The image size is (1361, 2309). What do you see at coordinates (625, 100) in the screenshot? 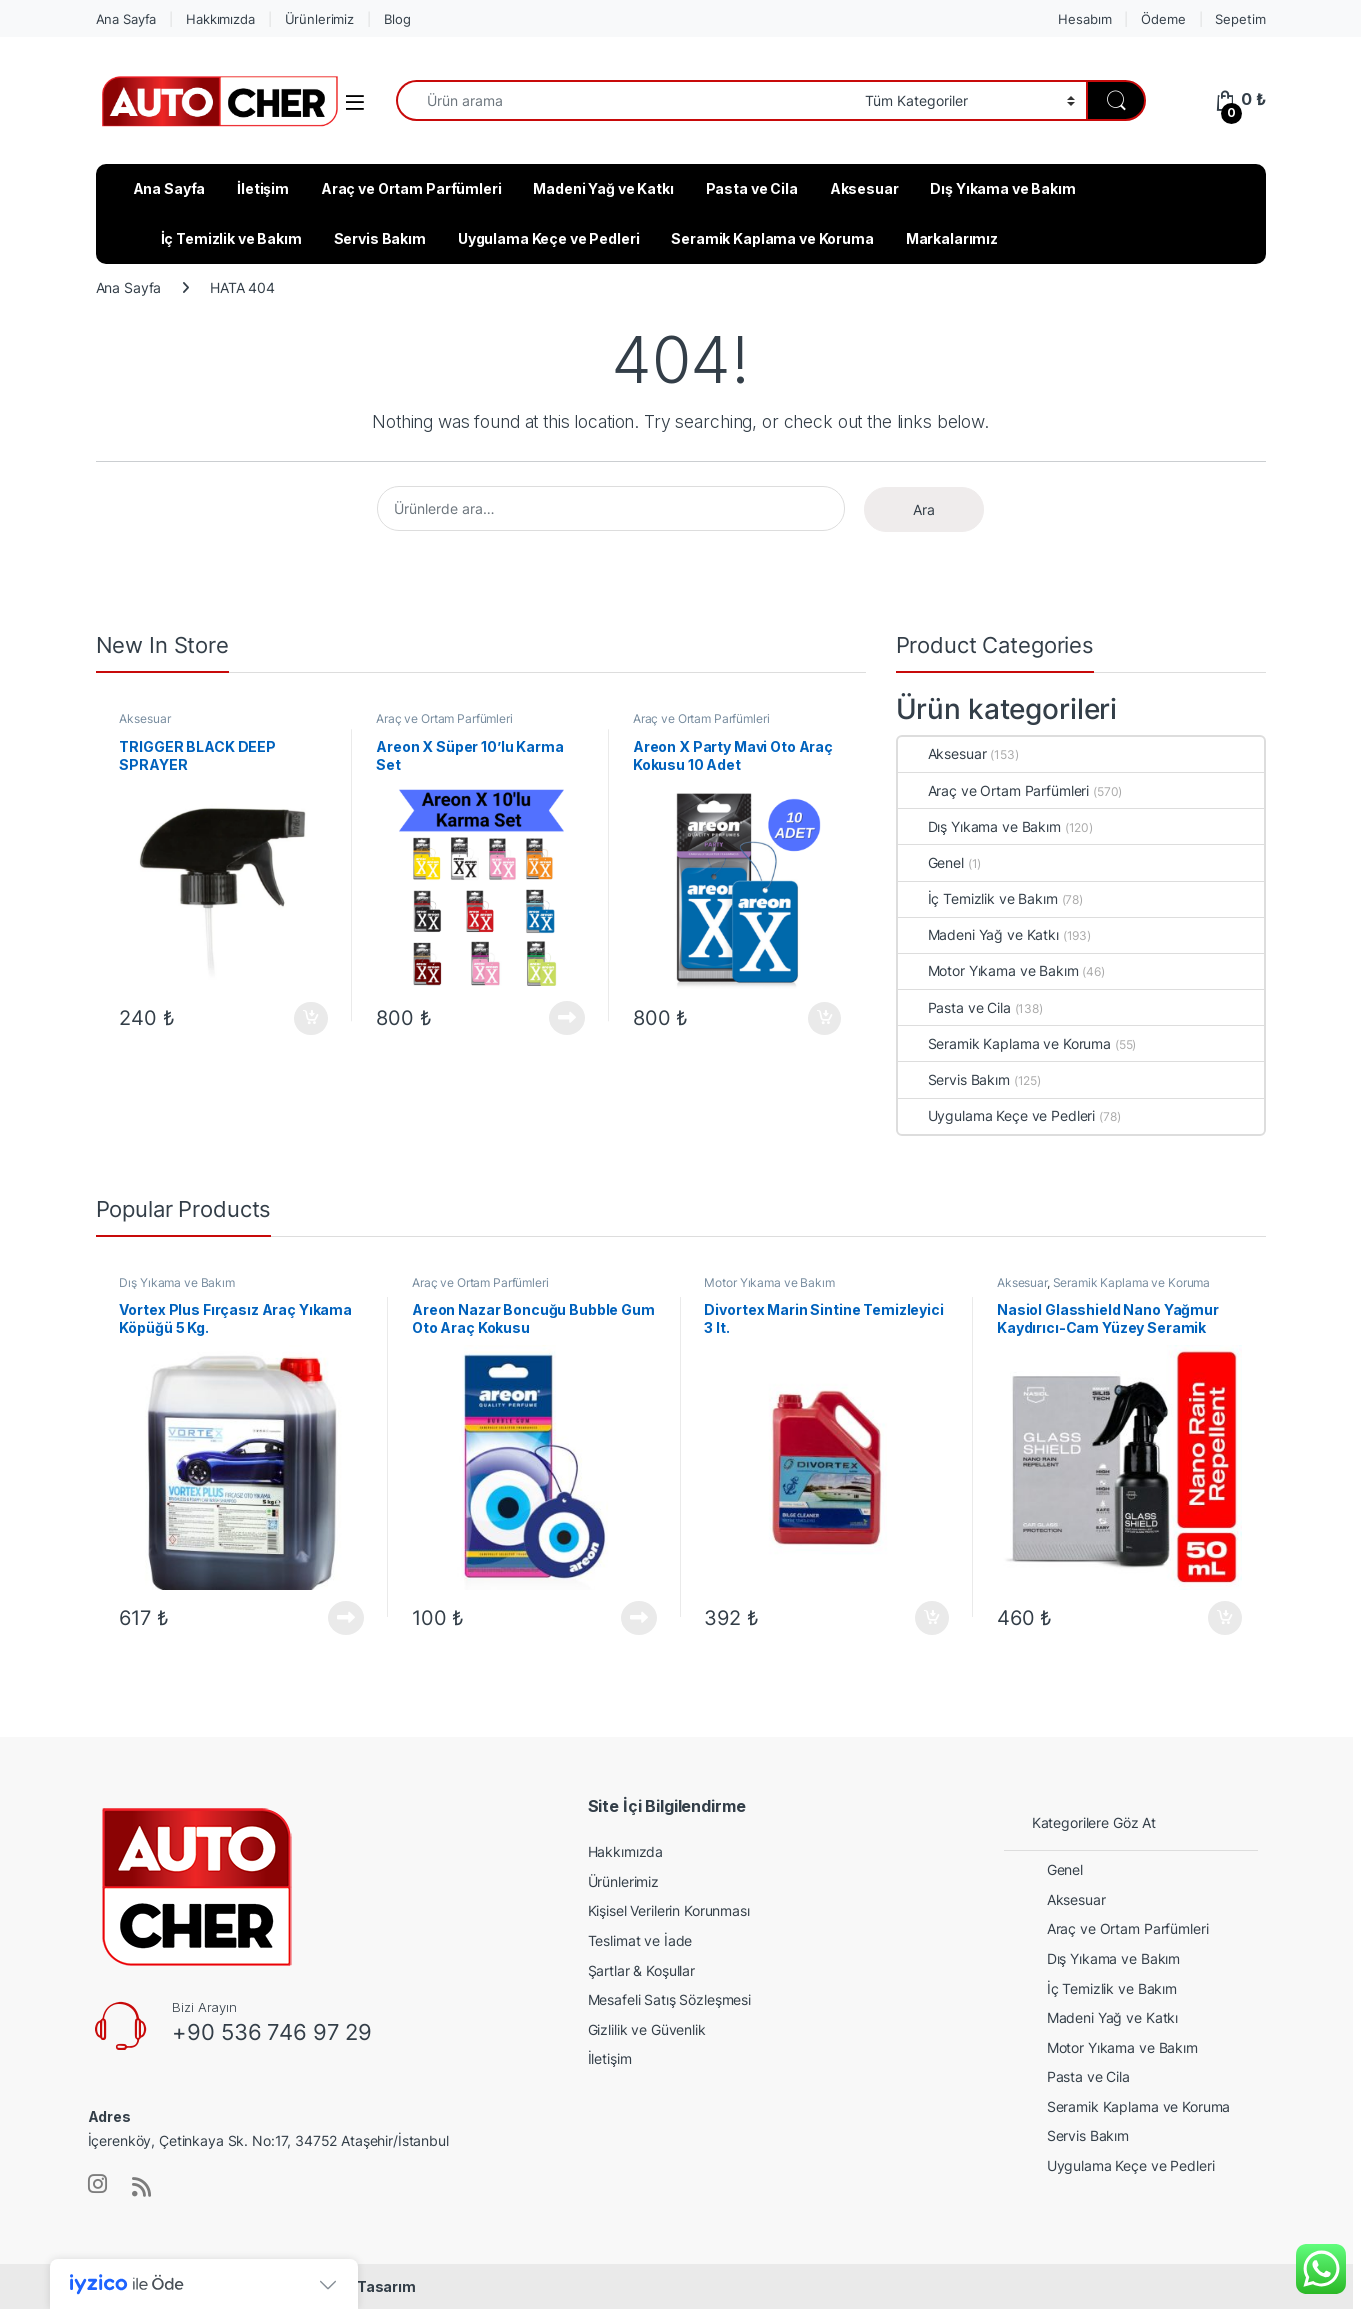
I see `[combobox]` at bounding box center [625, 100].